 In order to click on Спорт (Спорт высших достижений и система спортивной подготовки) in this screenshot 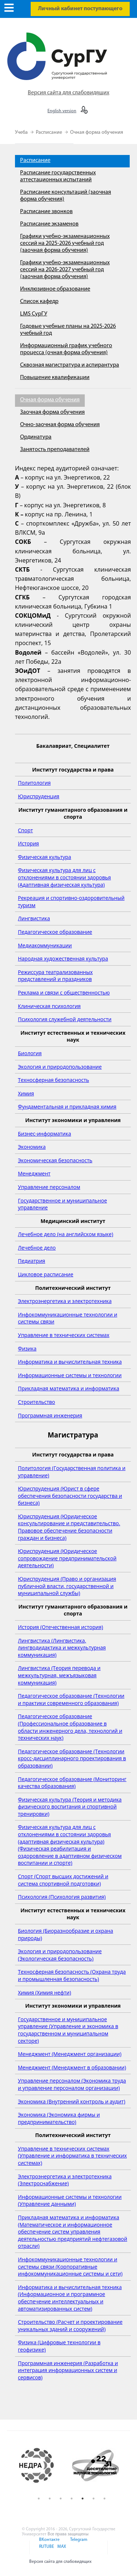, I will do `click(63, 1880)`.